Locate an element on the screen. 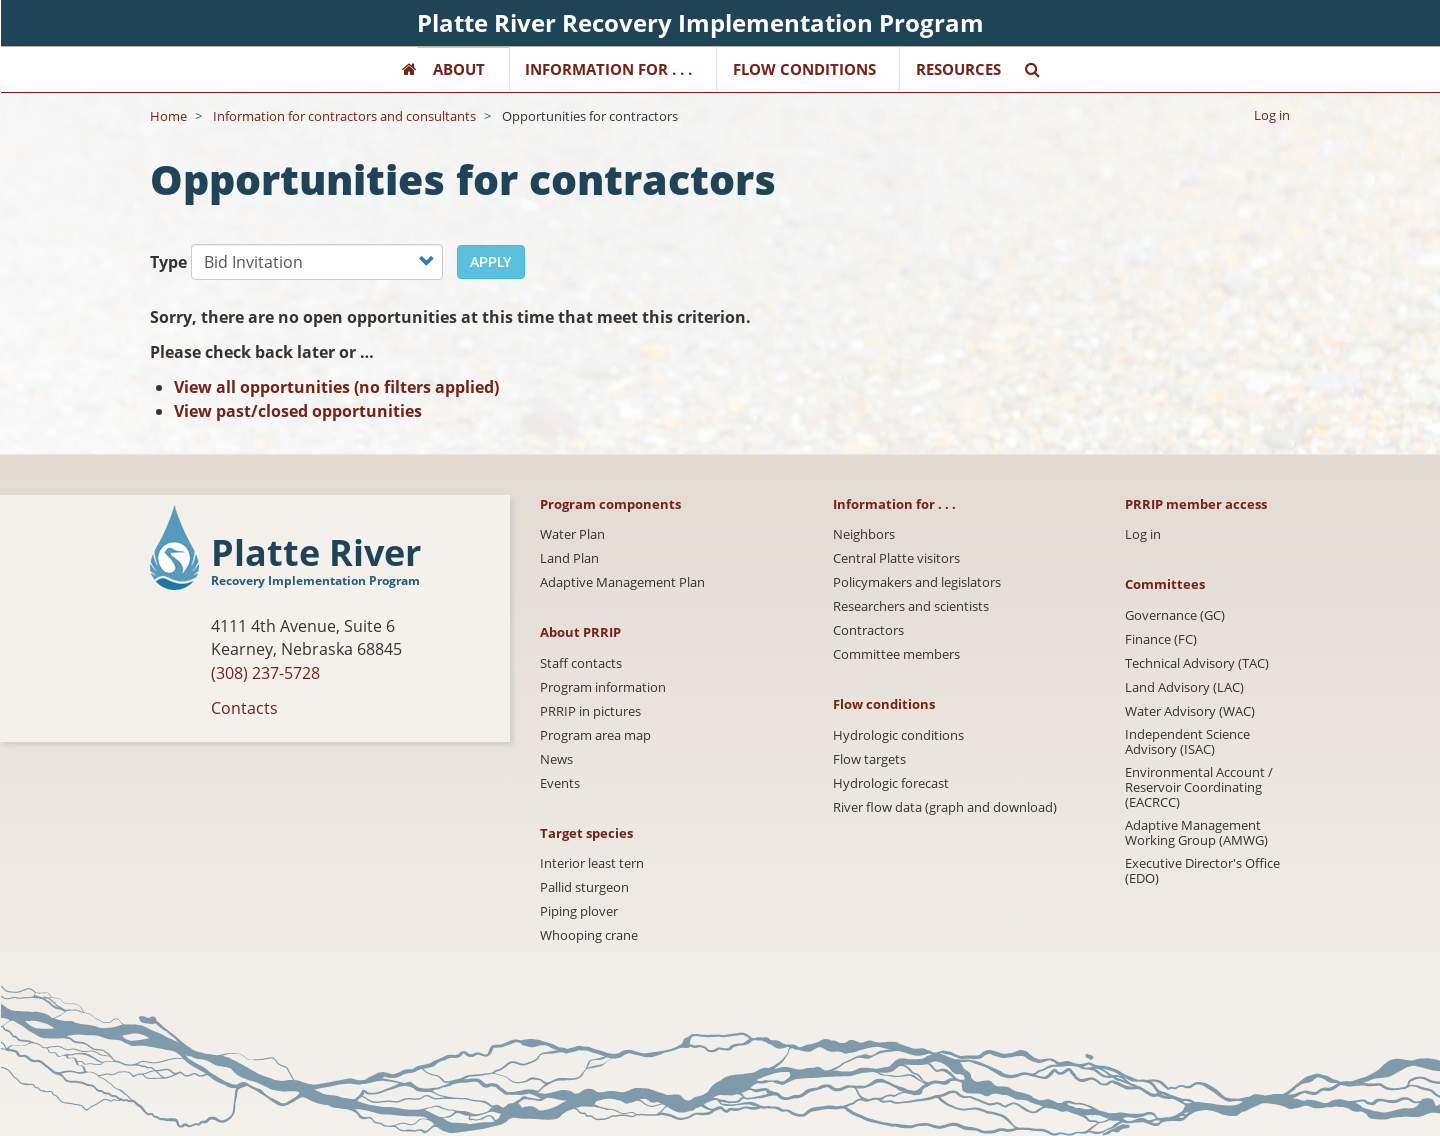 This screenshot has width=1440, height=1136. About is located at coordinates (459, 69).